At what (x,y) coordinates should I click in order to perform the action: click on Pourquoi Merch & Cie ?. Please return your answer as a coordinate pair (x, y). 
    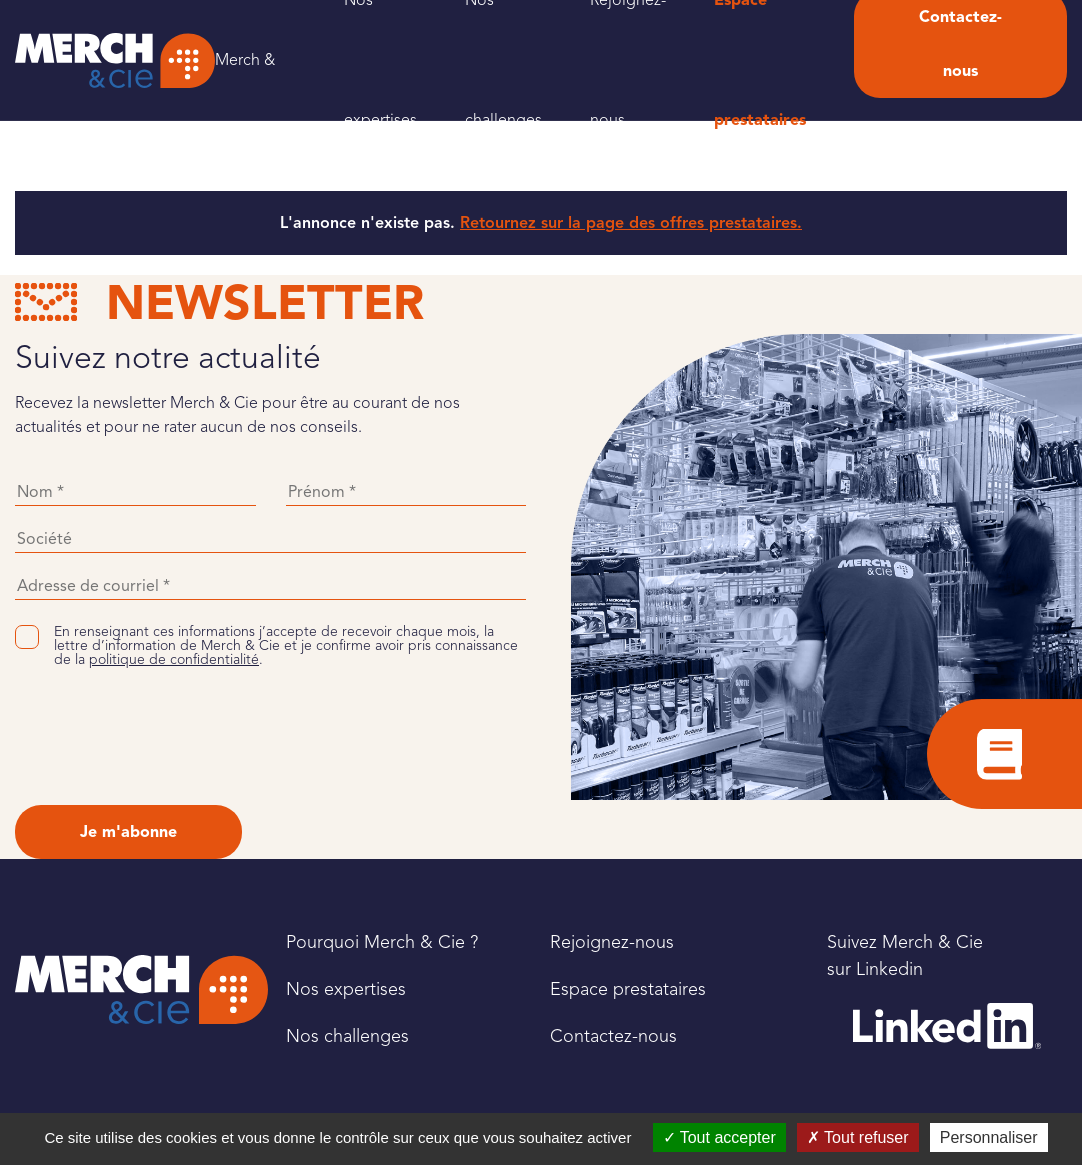
    Looking at the image, I should click on (382, 942).